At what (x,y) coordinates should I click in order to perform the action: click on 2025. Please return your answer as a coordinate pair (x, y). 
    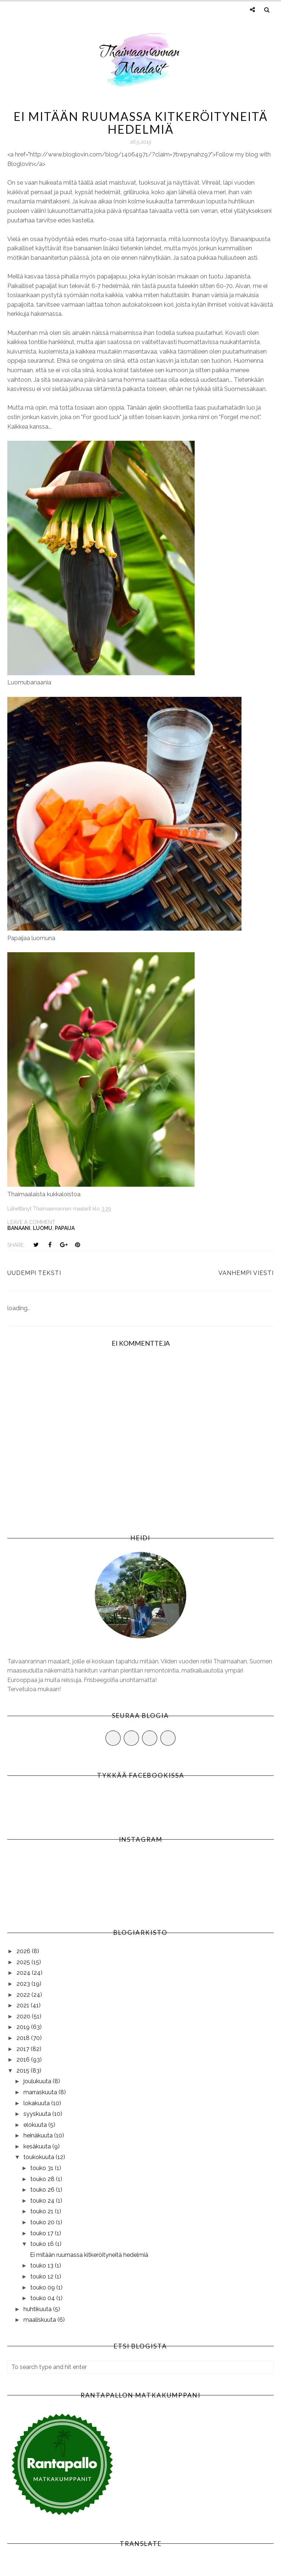
    Looking at the image, I should click on (23, 1962).